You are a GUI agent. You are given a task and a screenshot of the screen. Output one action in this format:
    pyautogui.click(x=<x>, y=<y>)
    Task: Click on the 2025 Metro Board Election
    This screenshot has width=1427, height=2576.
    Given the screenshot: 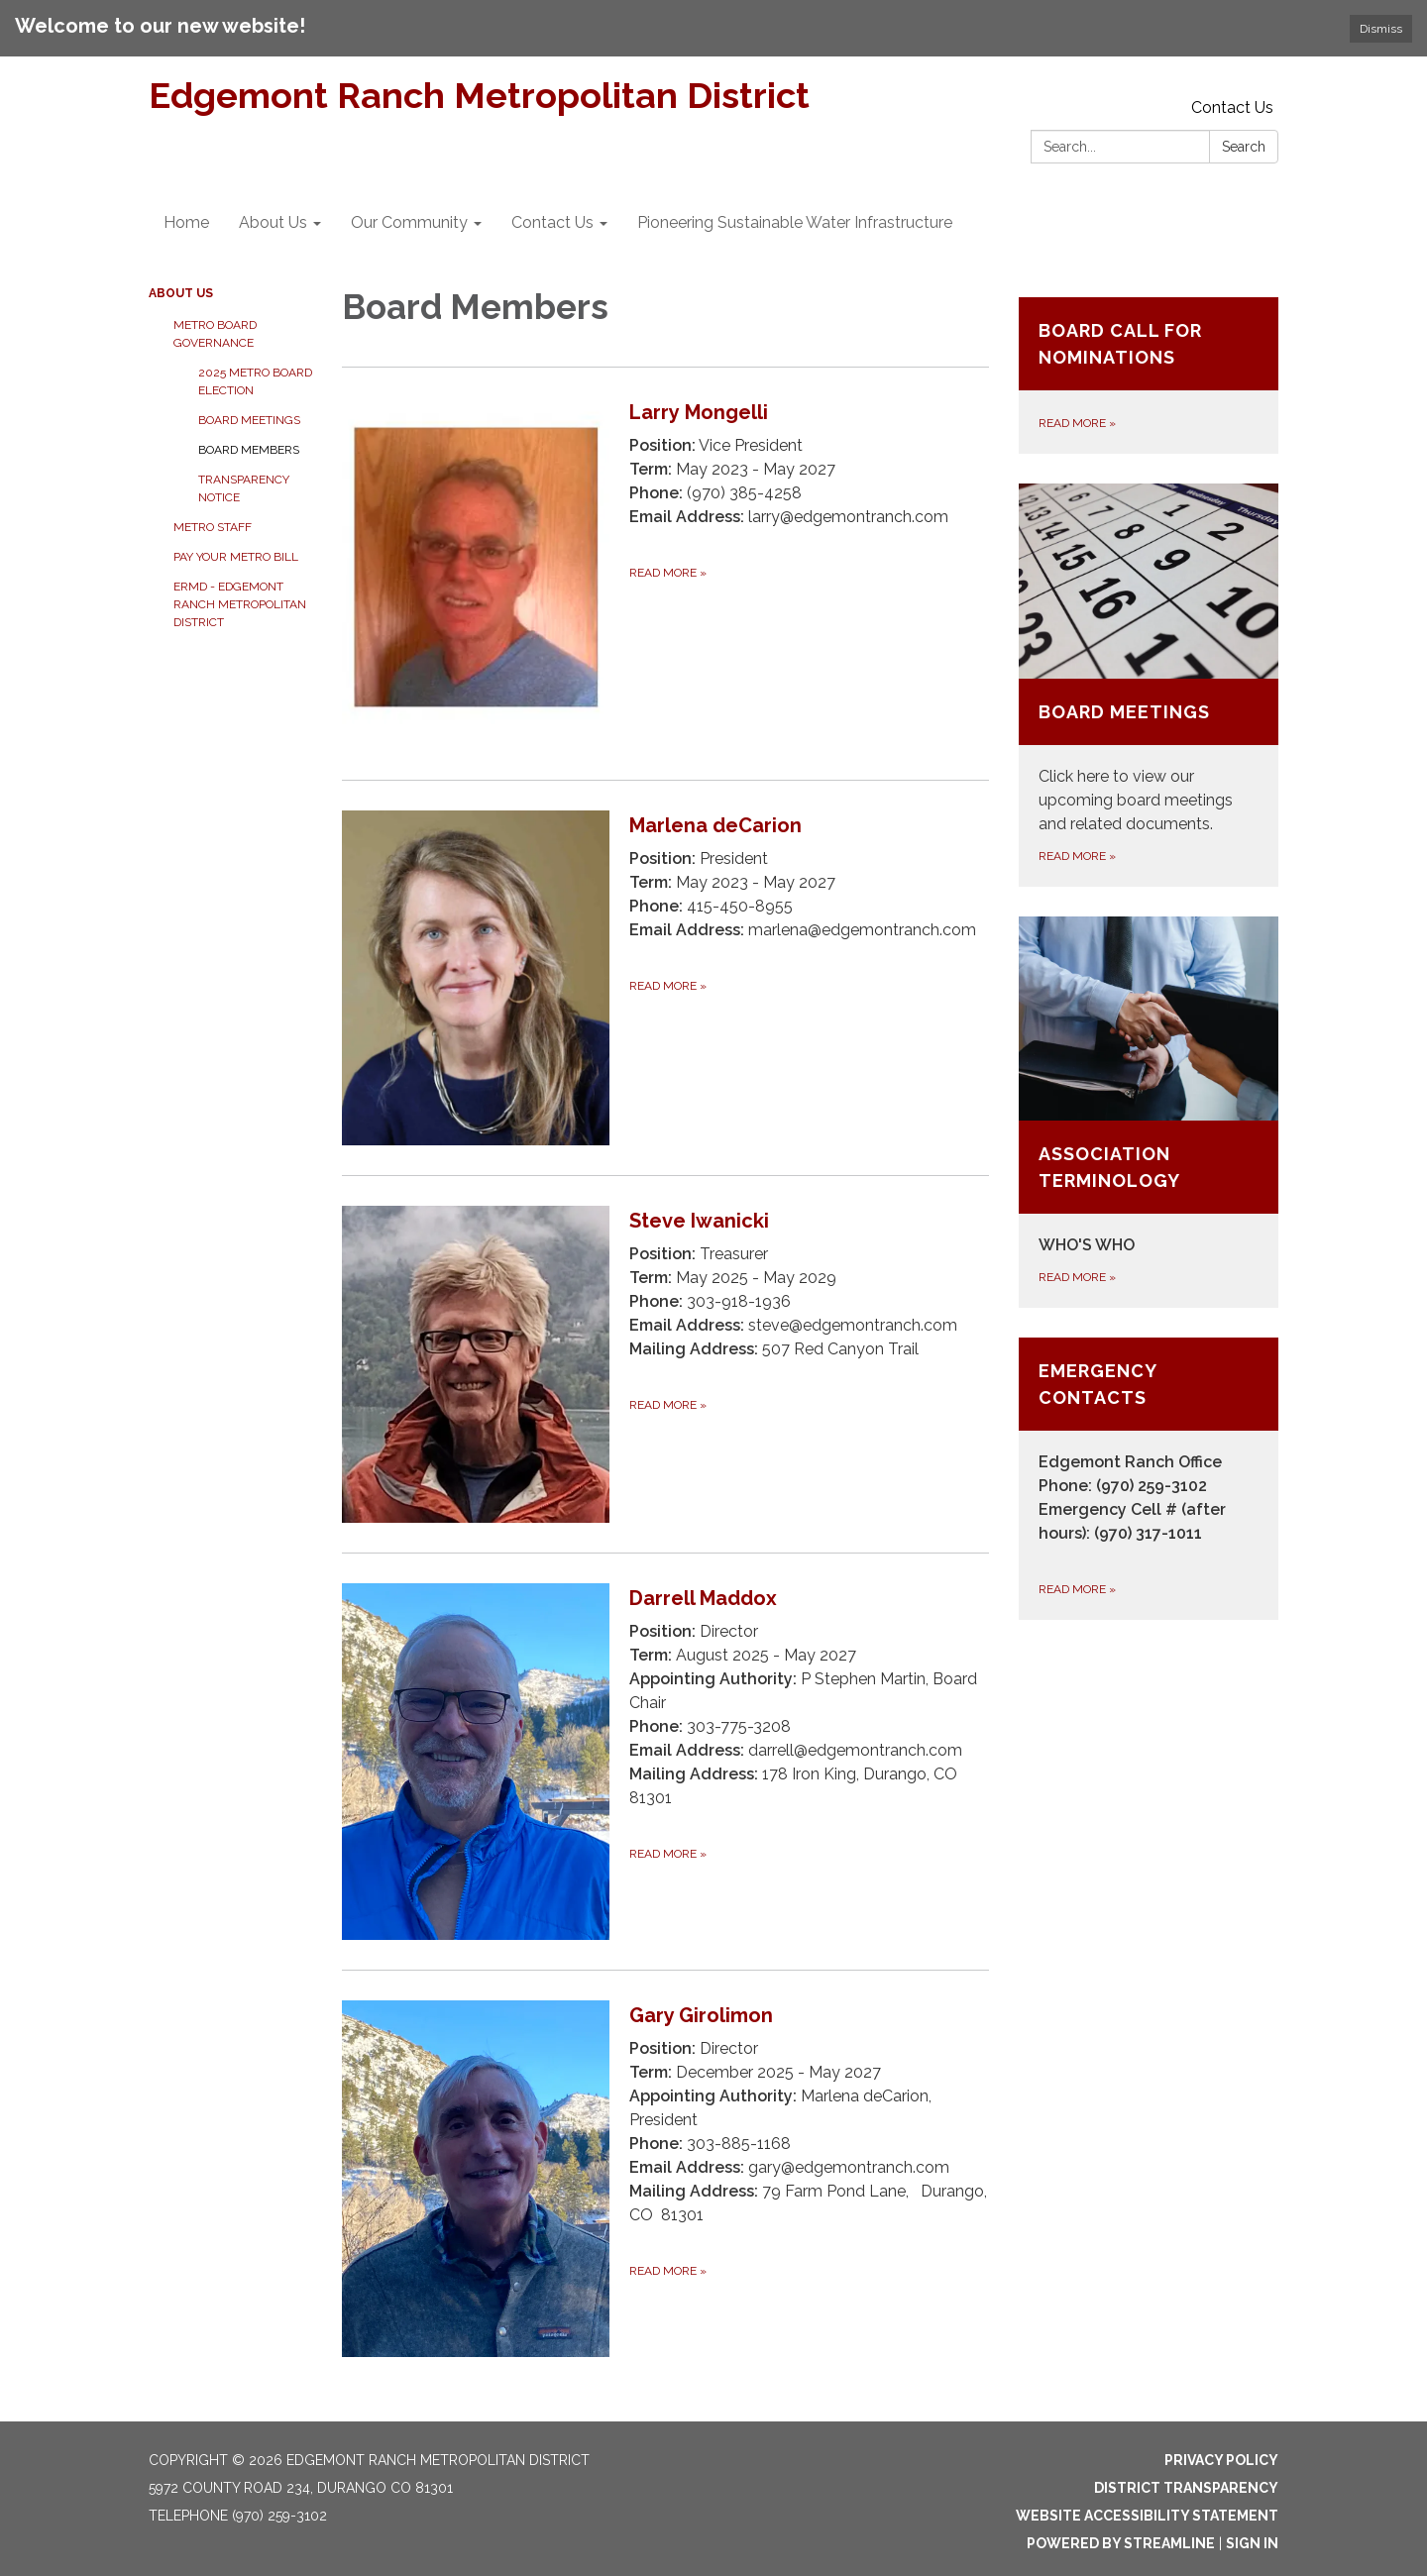 What is the action you would take?
    pyautogui.click(x=255, y=381)
    